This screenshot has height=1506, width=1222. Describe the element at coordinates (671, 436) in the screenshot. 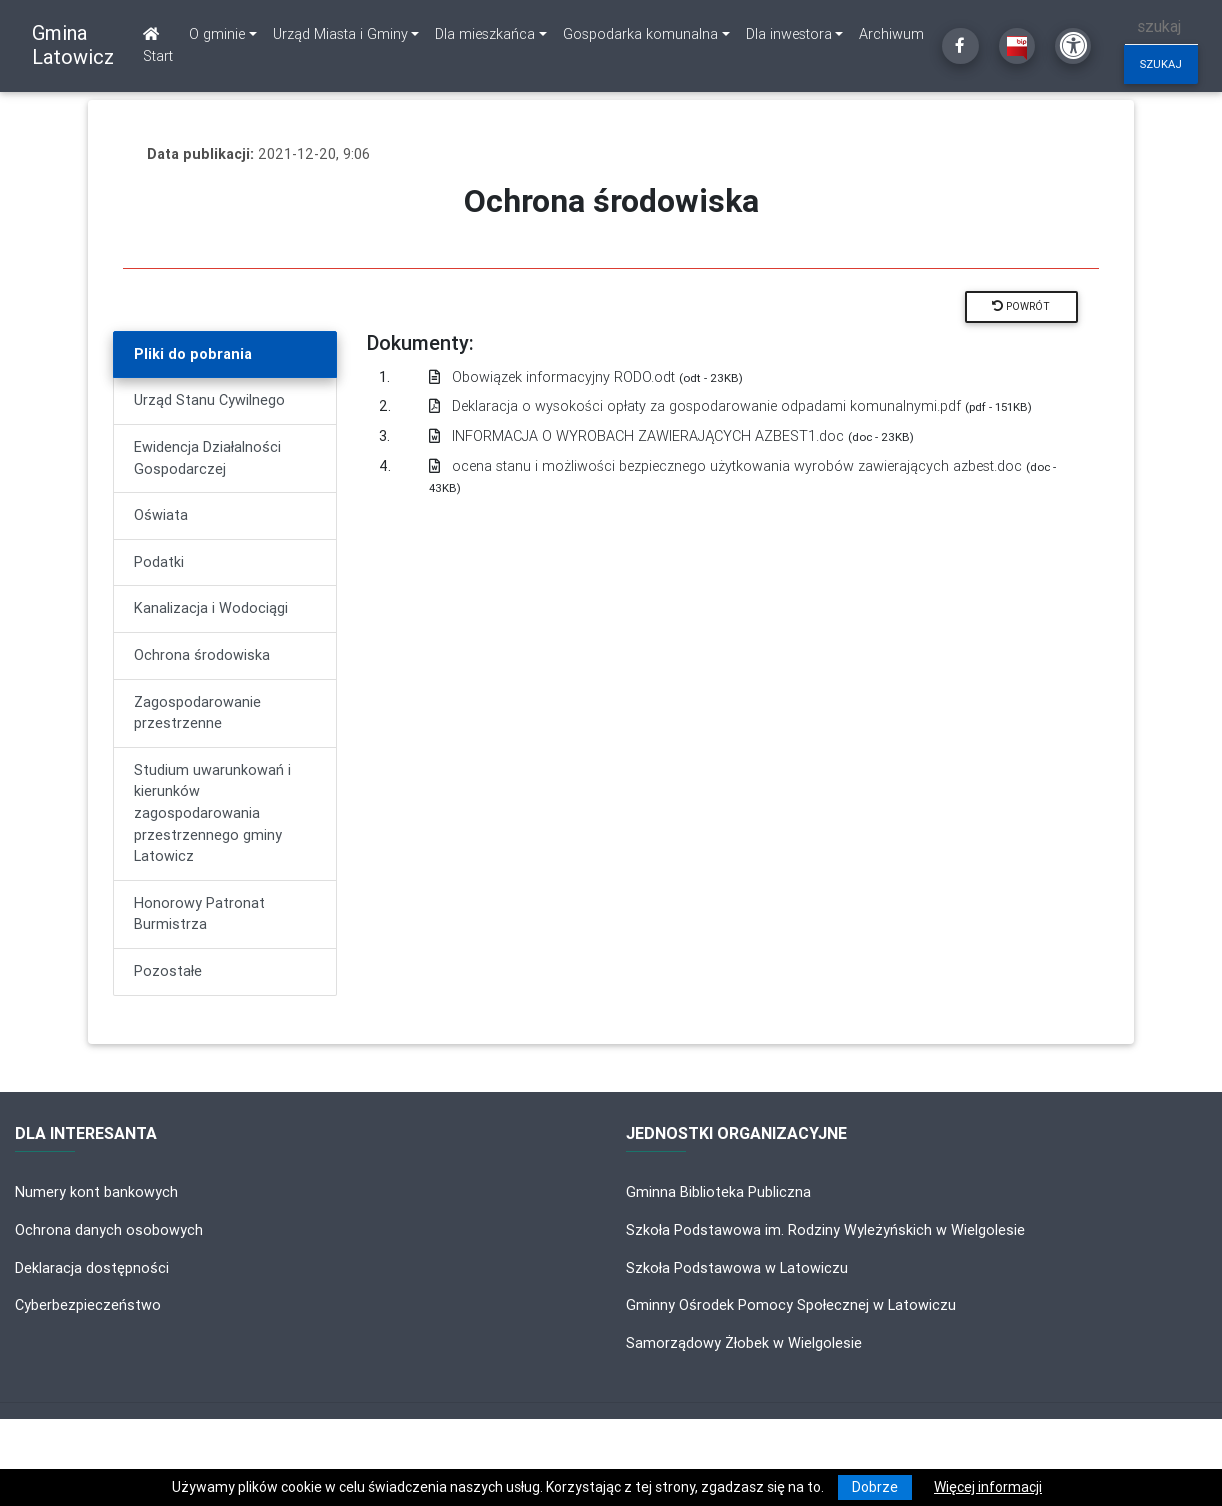

I see `INFORMACJA O WYROBACH ZAWIERAJĄCYCH AZBEST1.doc` at that location.